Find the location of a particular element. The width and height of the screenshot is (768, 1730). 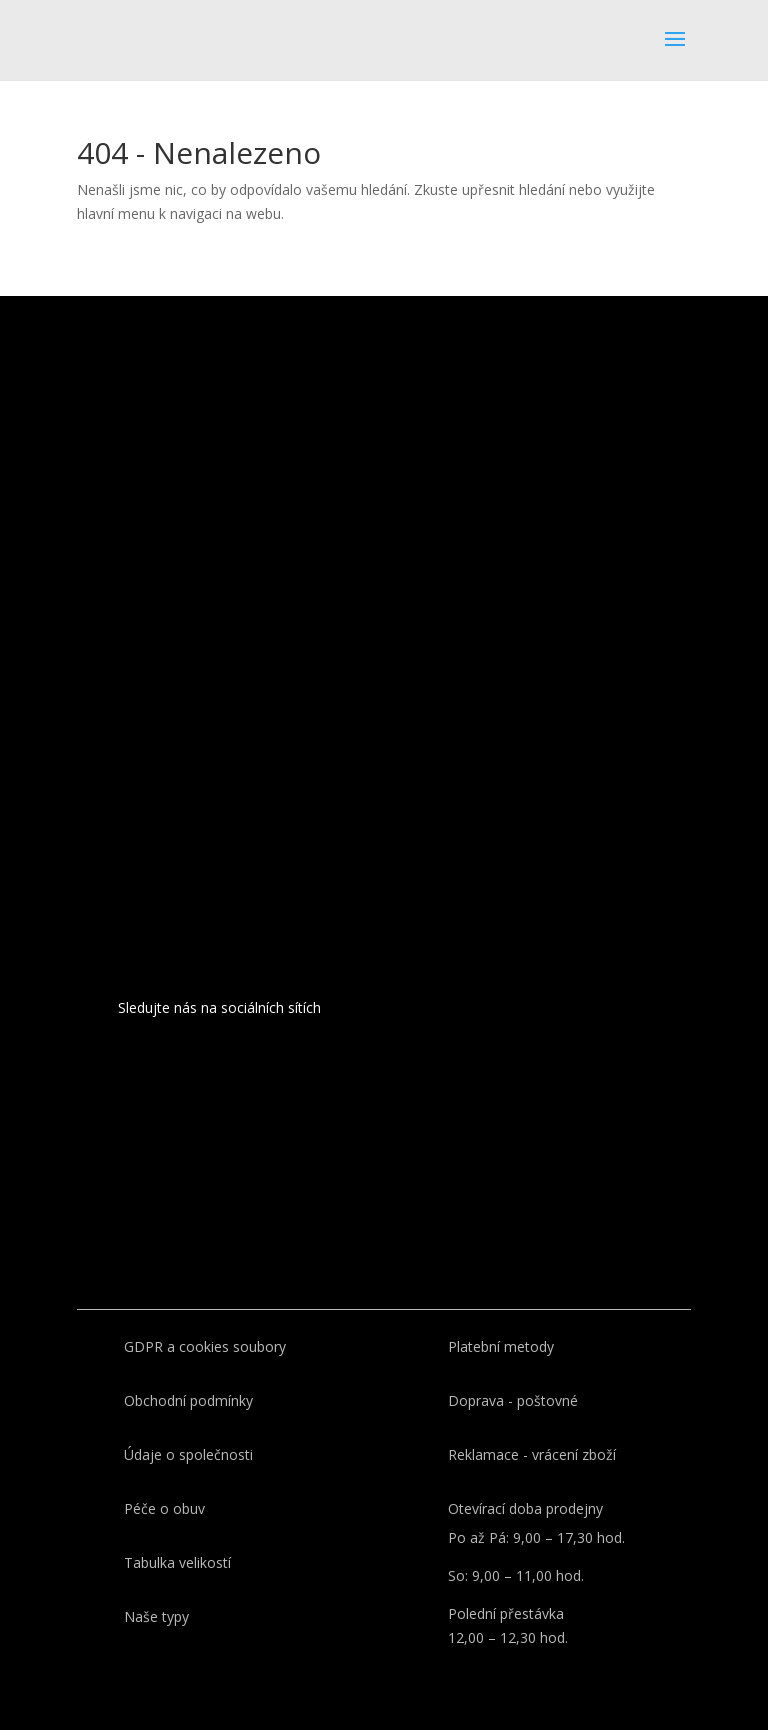

Reklamace - vrácení zboží is located at coordinates (532, 1454).